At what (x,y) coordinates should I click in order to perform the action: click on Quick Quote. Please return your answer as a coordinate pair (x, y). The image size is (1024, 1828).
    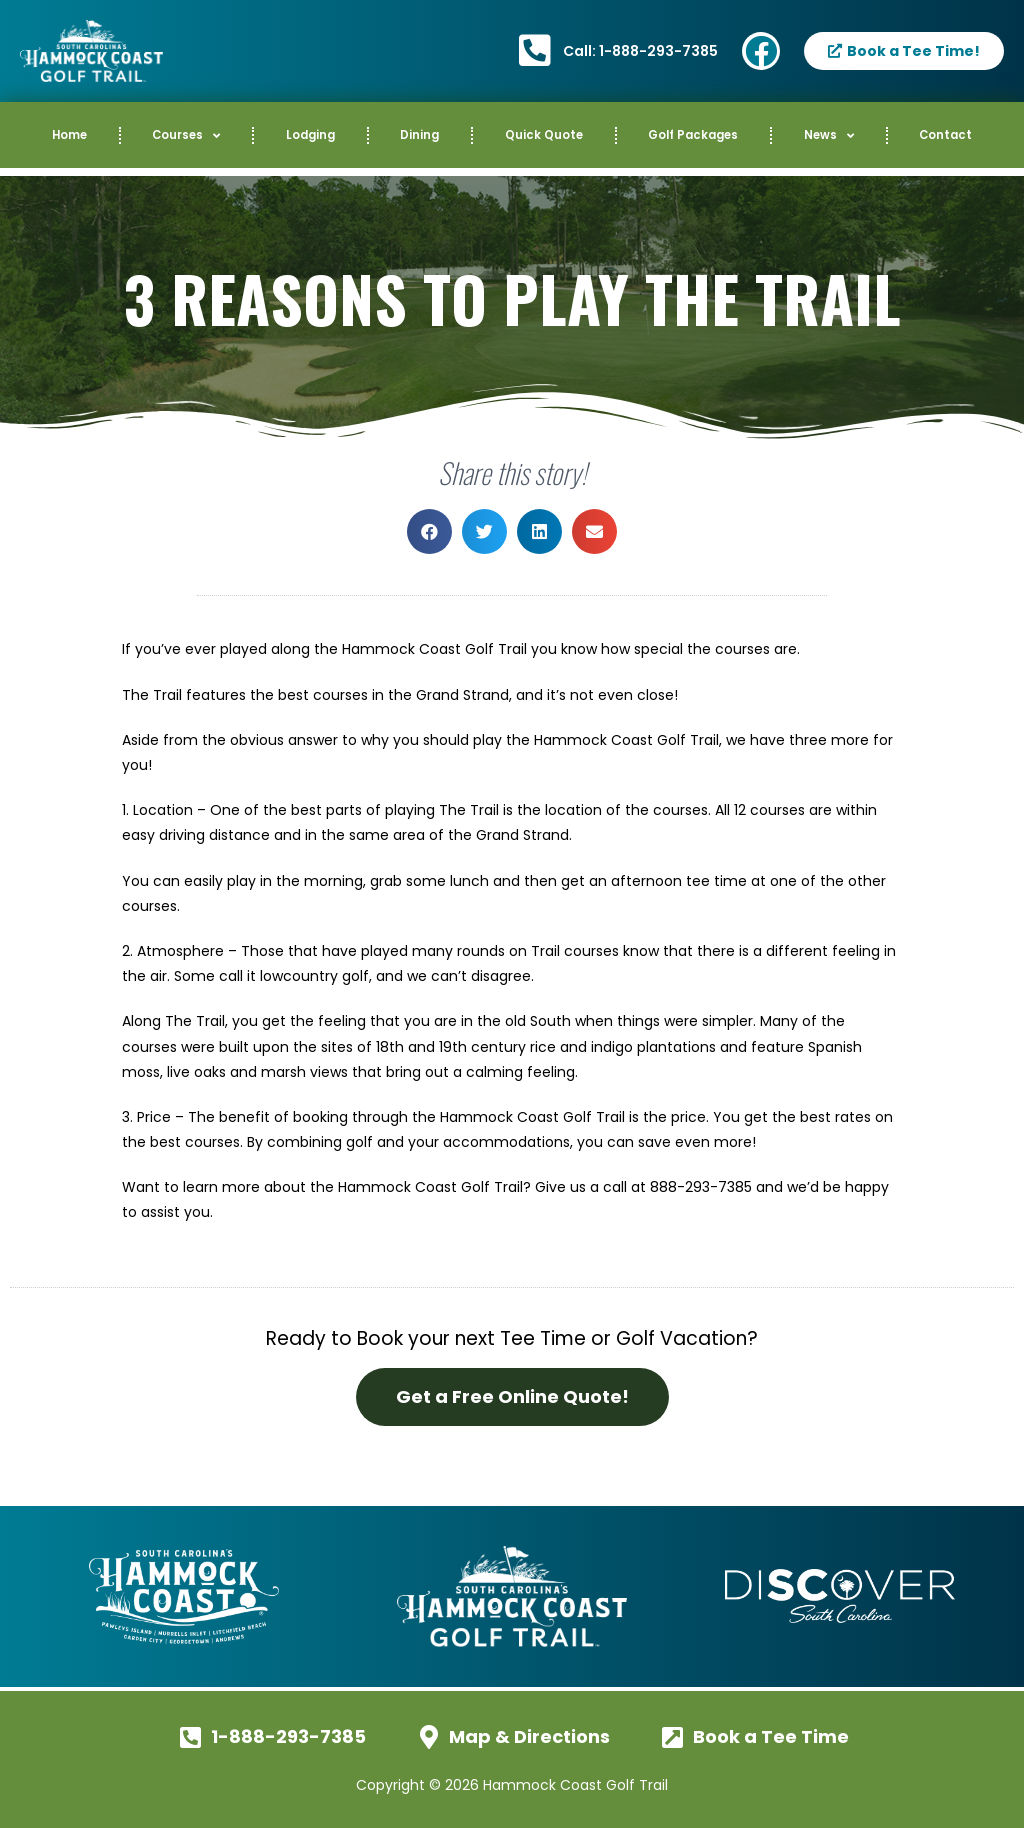
    Looking at the image, I should click on (544, 135).